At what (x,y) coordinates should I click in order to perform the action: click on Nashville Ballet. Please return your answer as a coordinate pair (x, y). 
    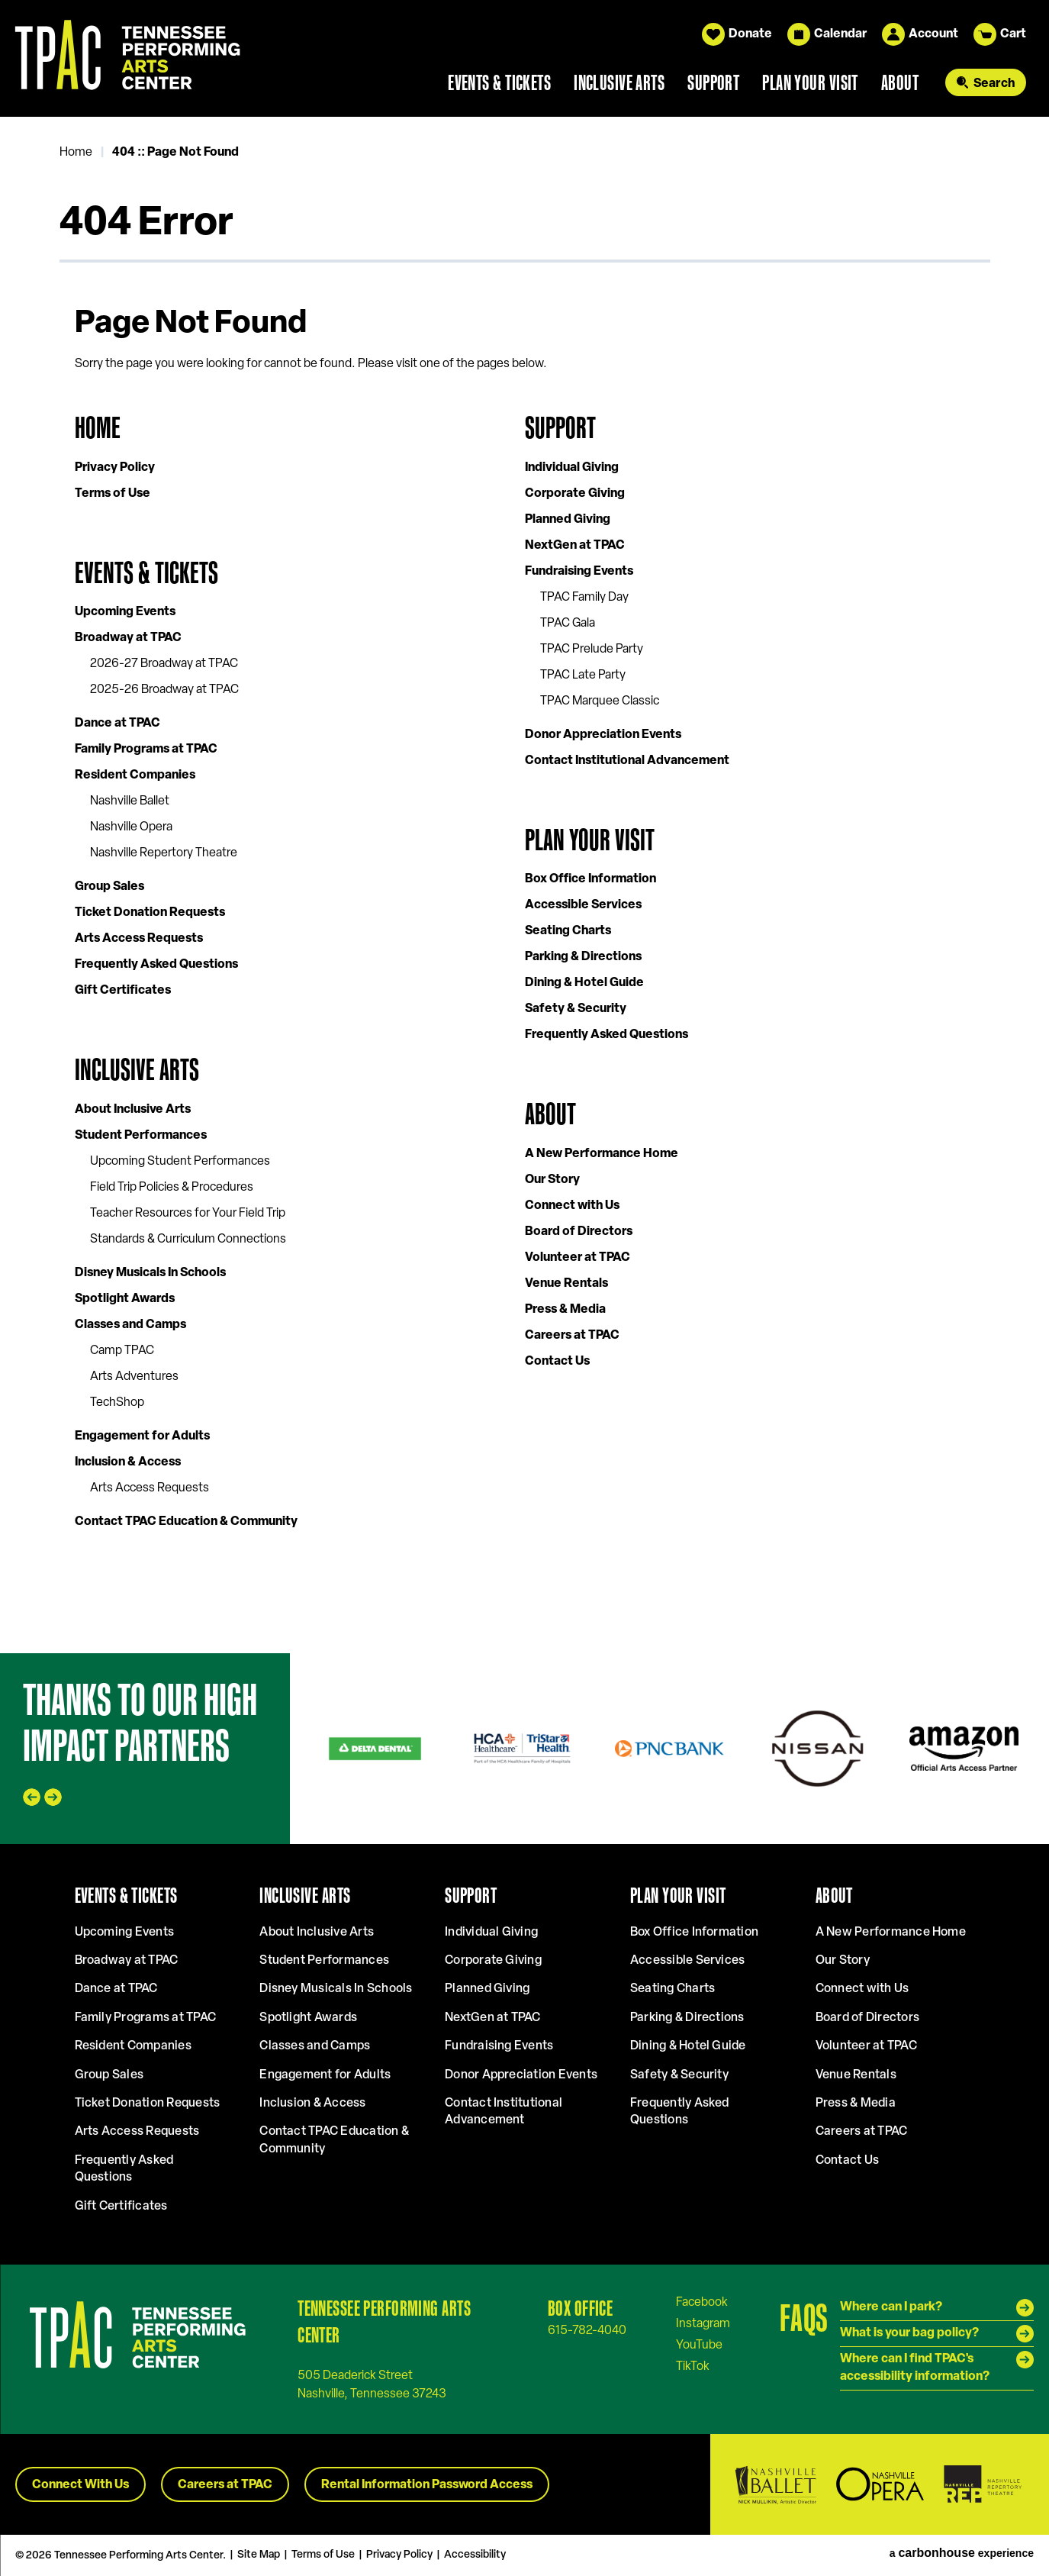
    Looking at the image, I should click on (129, 801).